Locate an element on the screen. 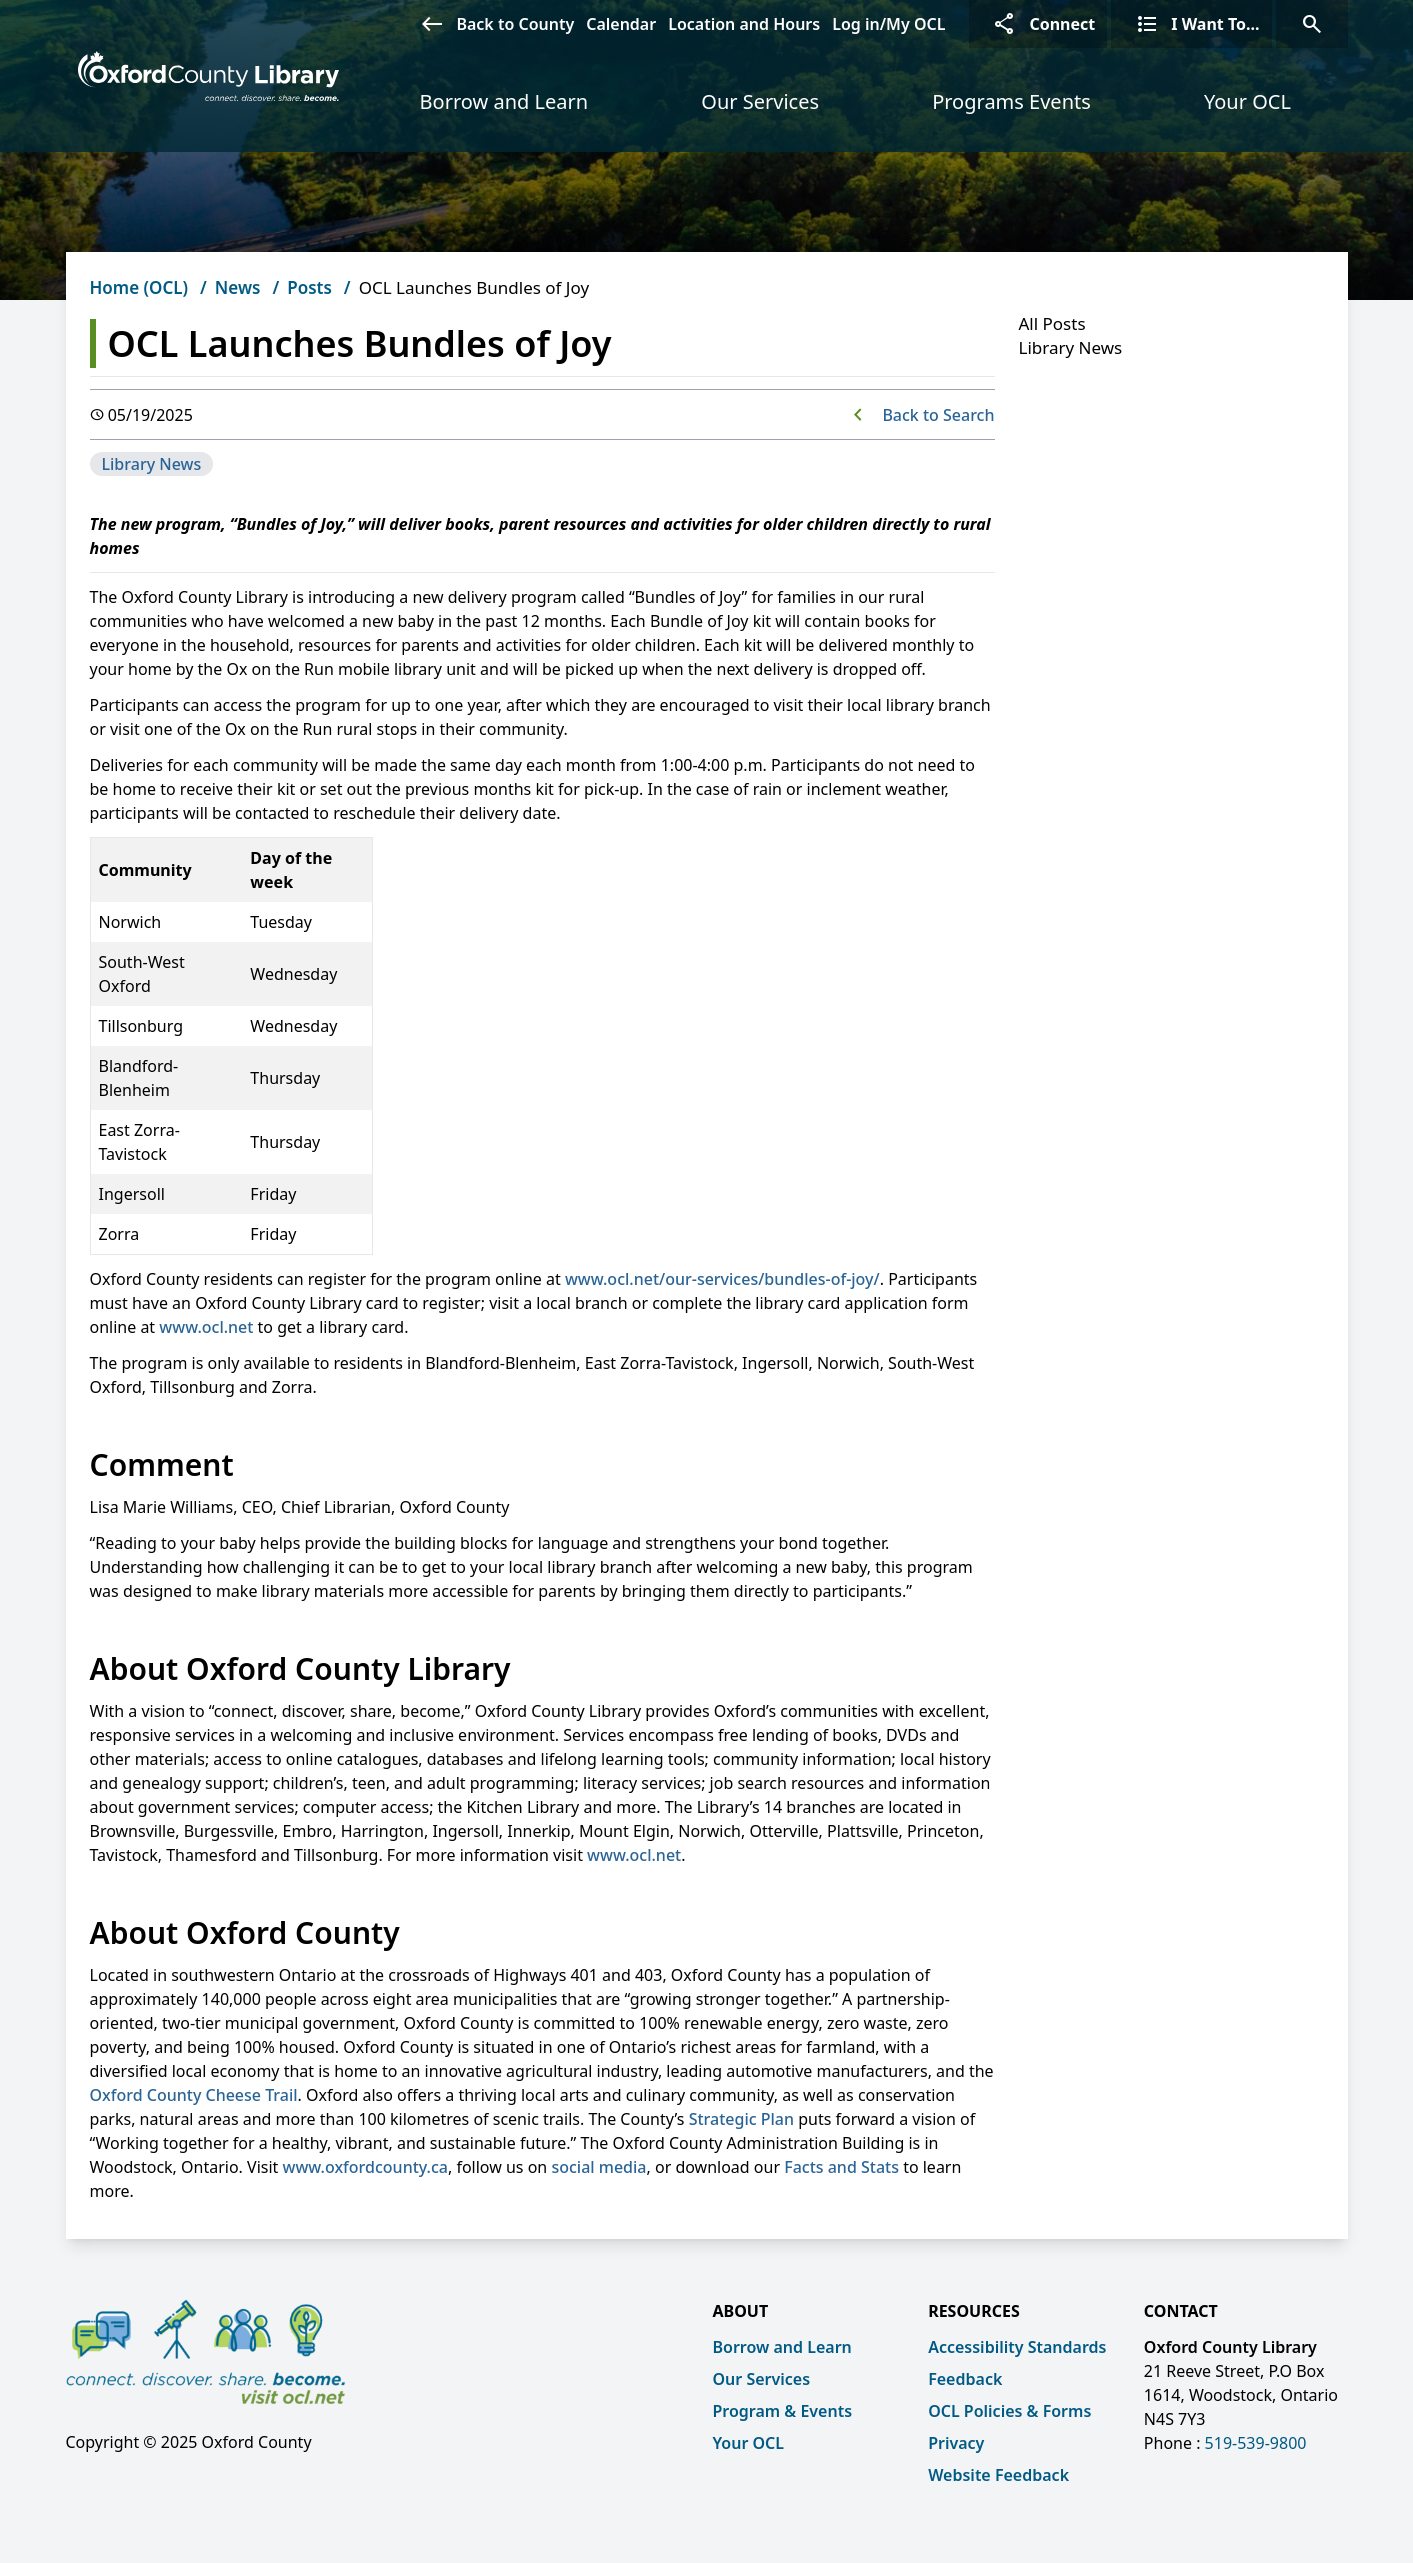 This screenshot has height=2563, width=1413. Website Feedback is located at coordinates (998, 2475).